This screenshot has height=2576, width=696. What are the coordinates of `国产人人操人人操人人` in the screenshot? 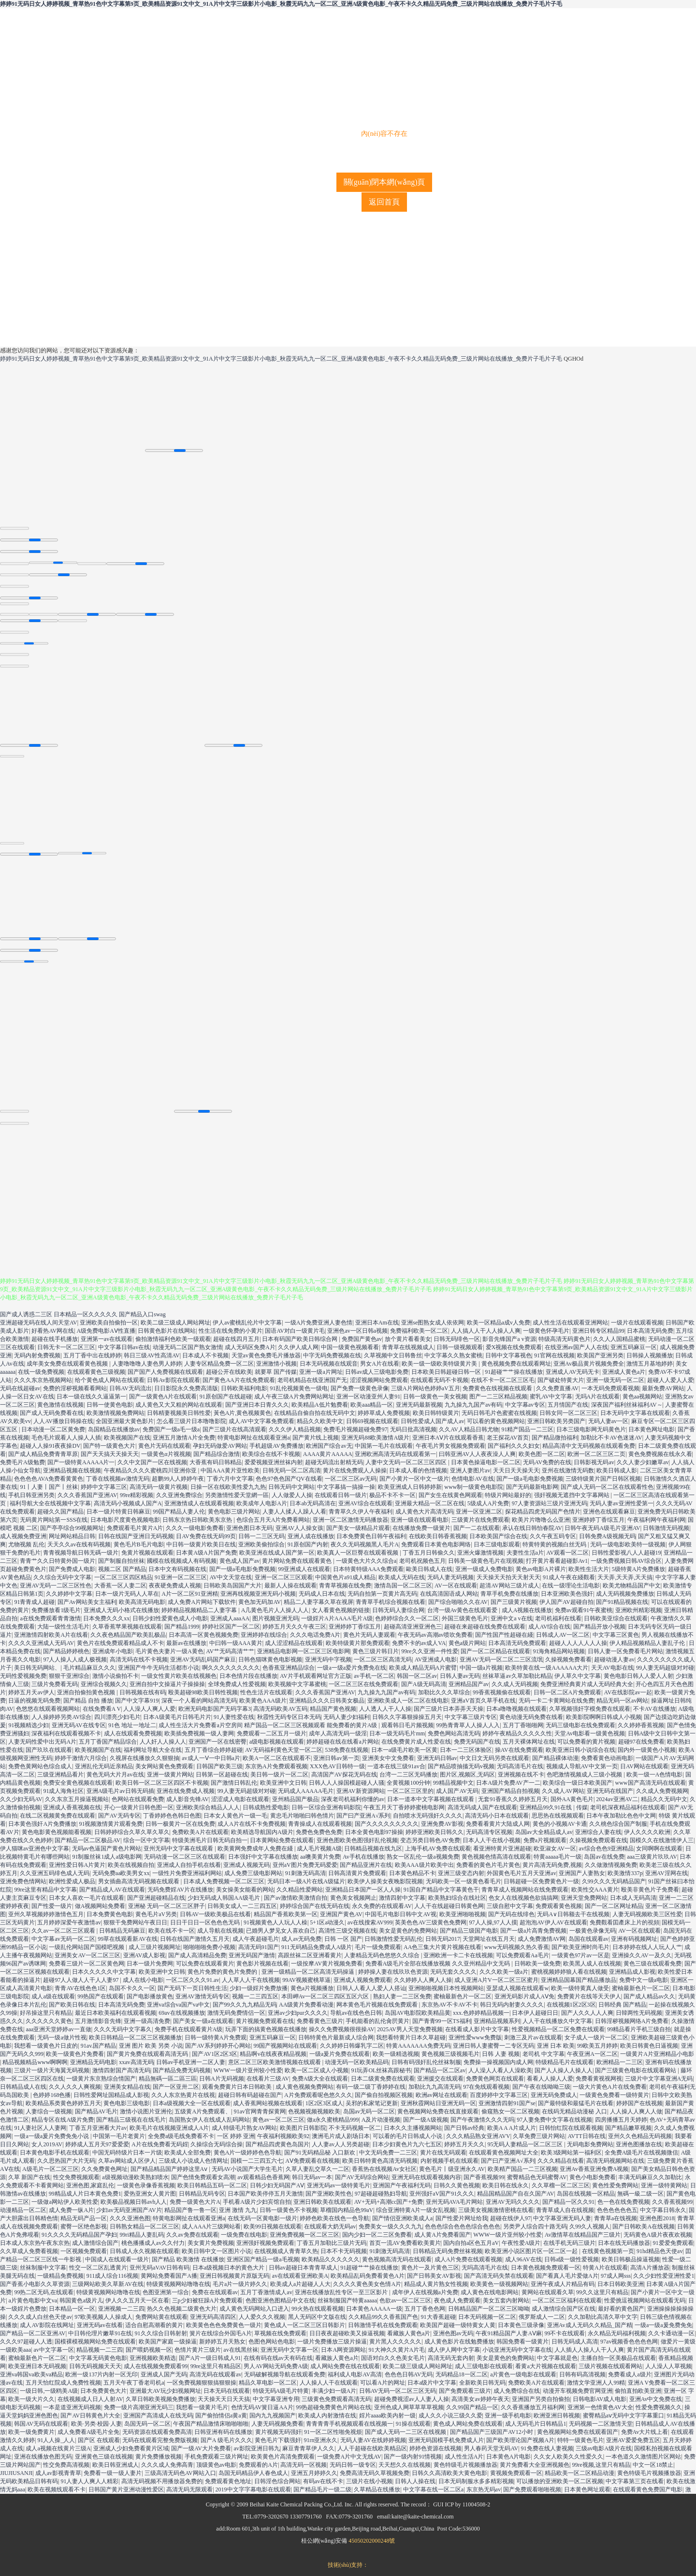 It's located at (564, 2070).